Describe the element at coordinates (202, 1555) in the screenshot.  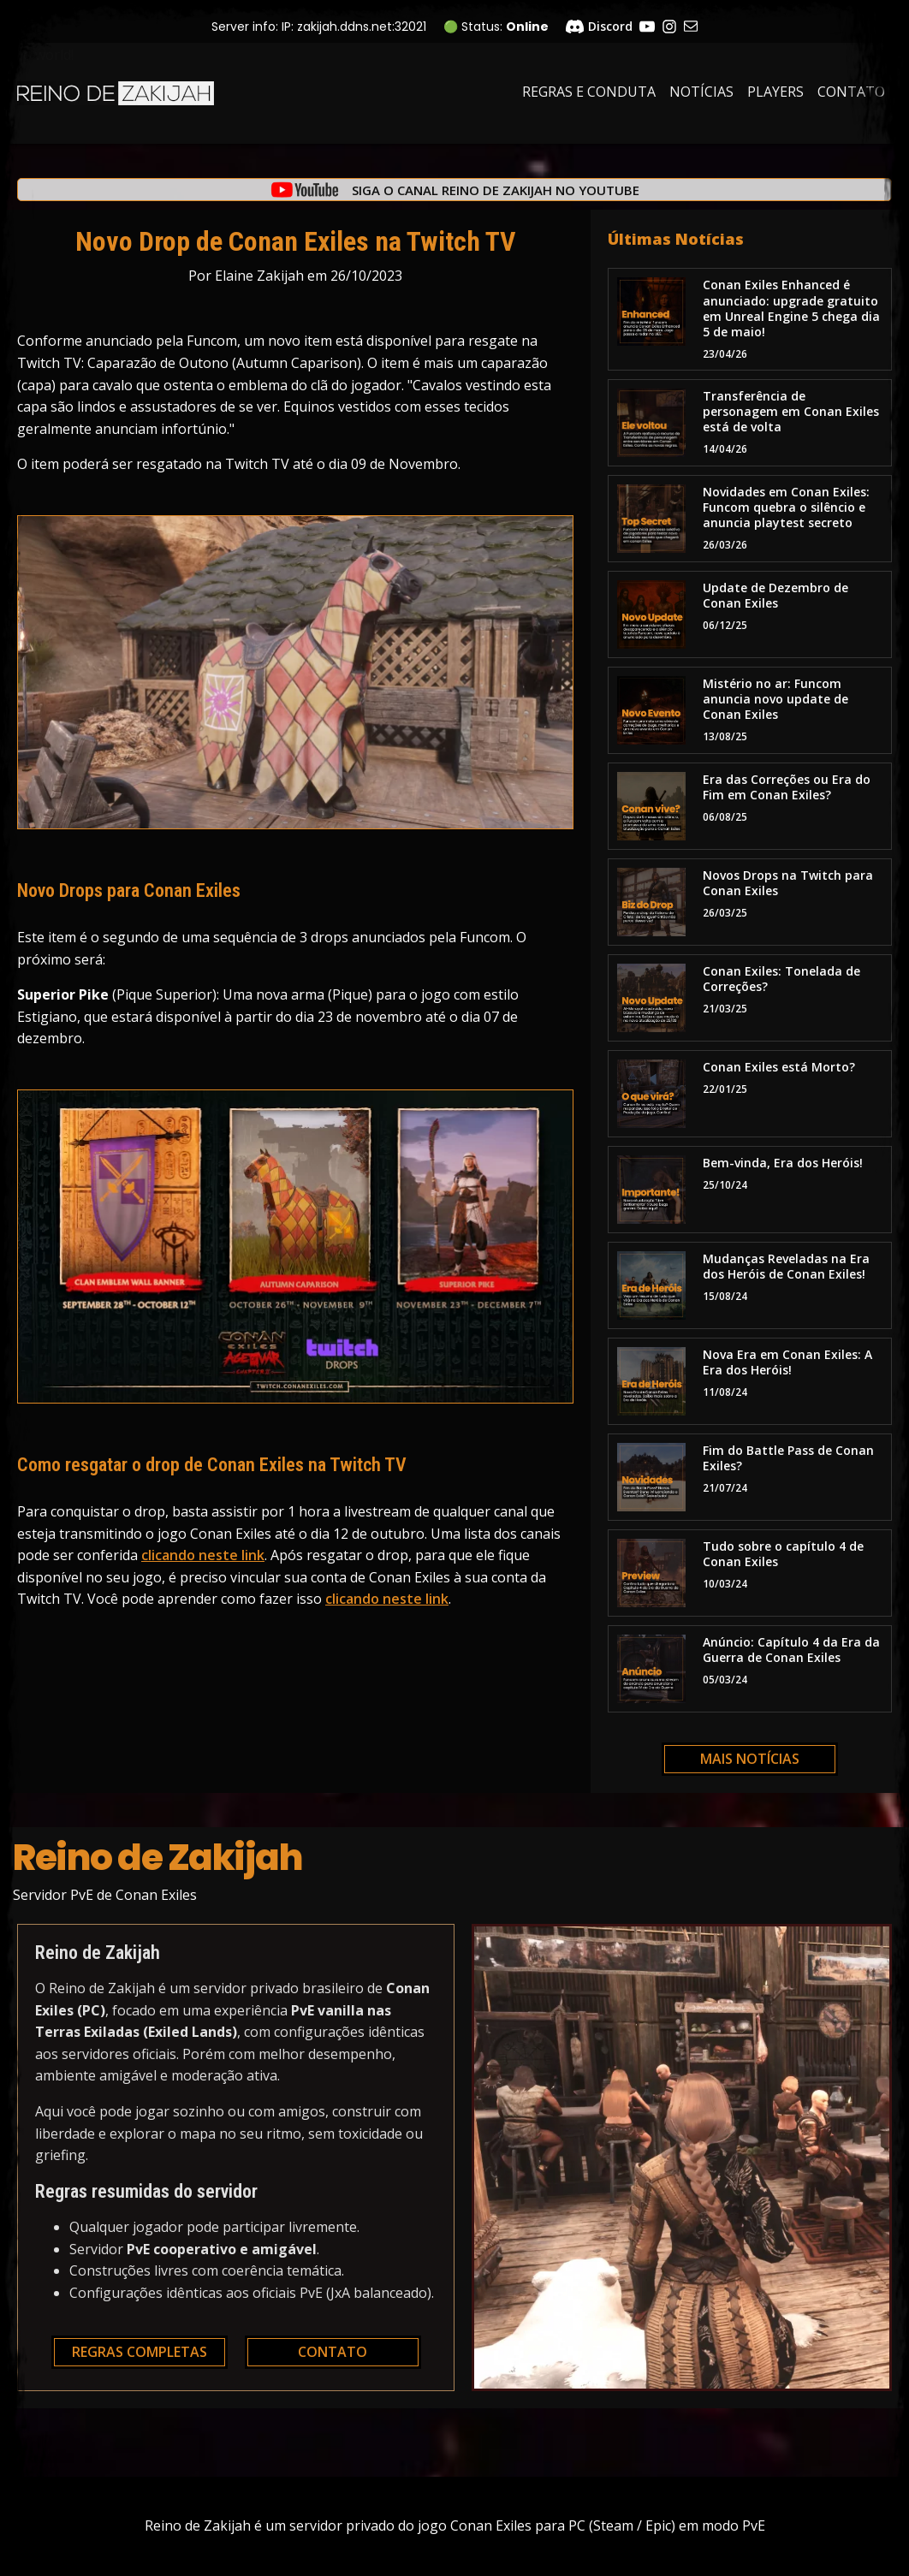
I see `clicando neste link` at that location.